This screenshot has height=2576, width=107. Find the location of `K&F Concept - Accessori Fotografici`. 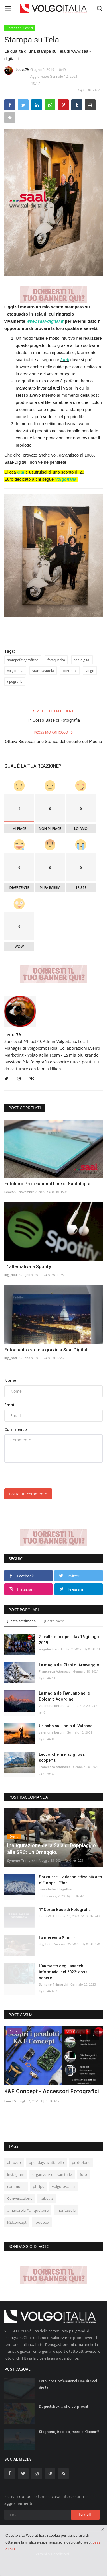

K&F Concept - Accessori Fotografici is located at coordinates (51, 2091).